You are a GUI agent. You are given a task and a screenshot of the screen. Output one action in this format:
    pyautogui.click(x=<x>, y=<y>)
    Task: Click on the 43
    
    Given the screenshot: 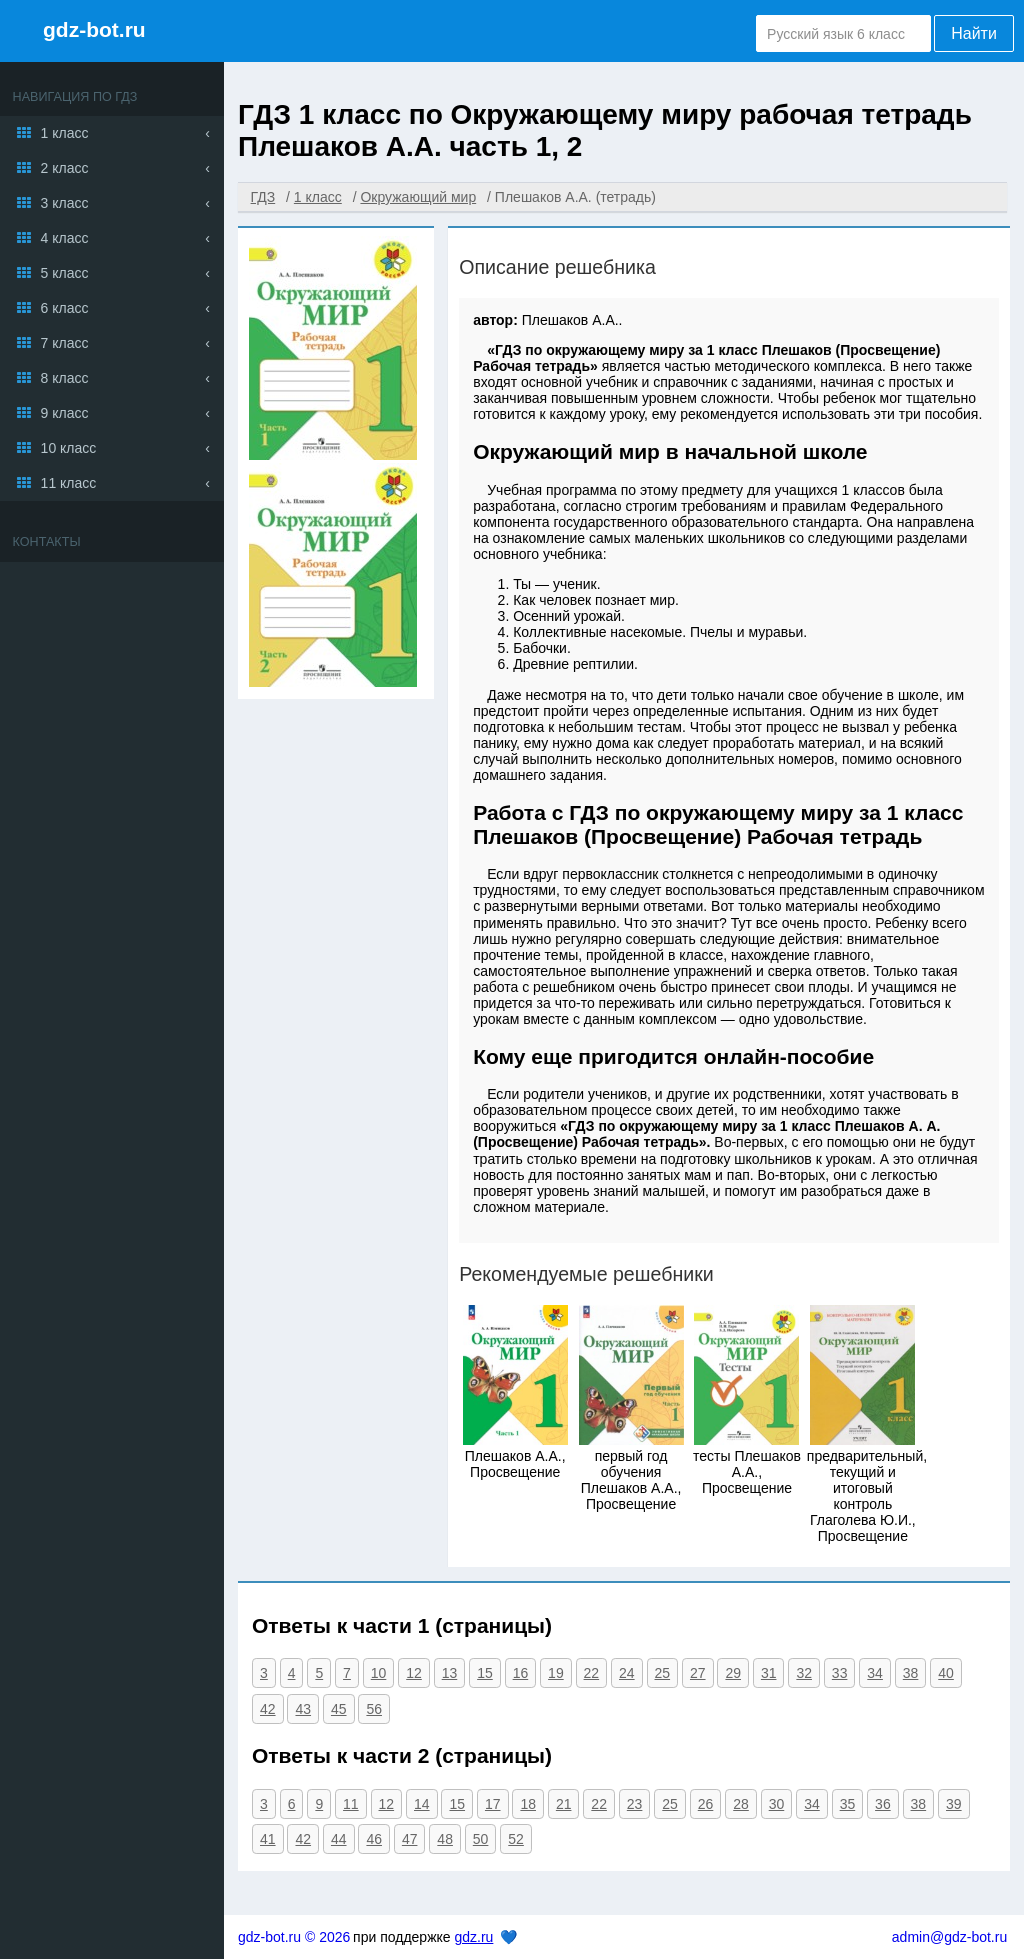 What is the action you would take?
    pyautogui.click(x=303, y=1709)
    